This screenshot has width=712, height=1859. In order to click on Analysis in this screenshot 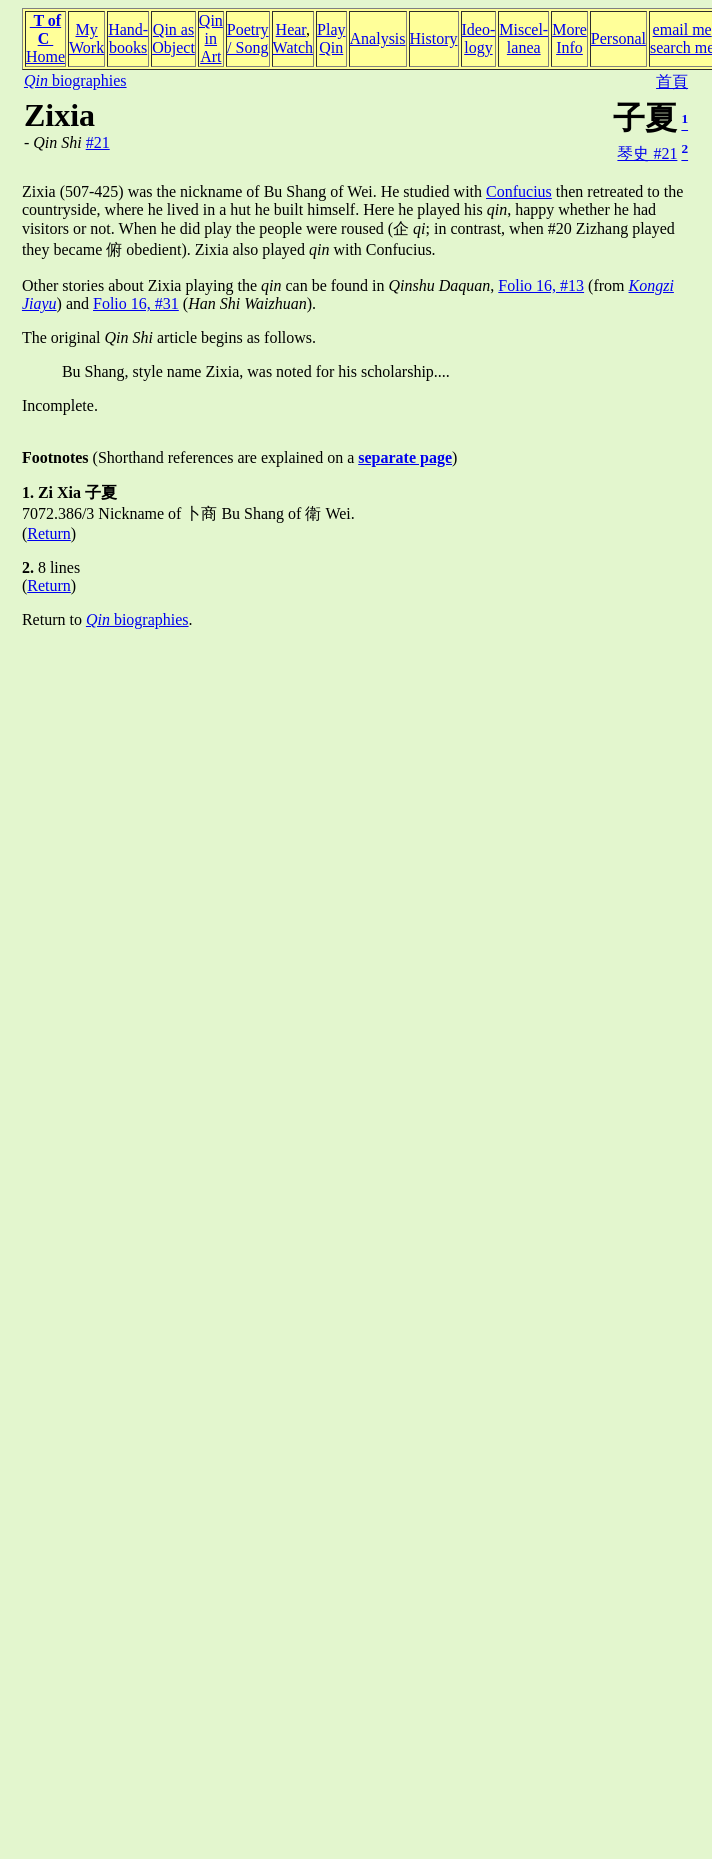, I will do `click(378, 38)`.